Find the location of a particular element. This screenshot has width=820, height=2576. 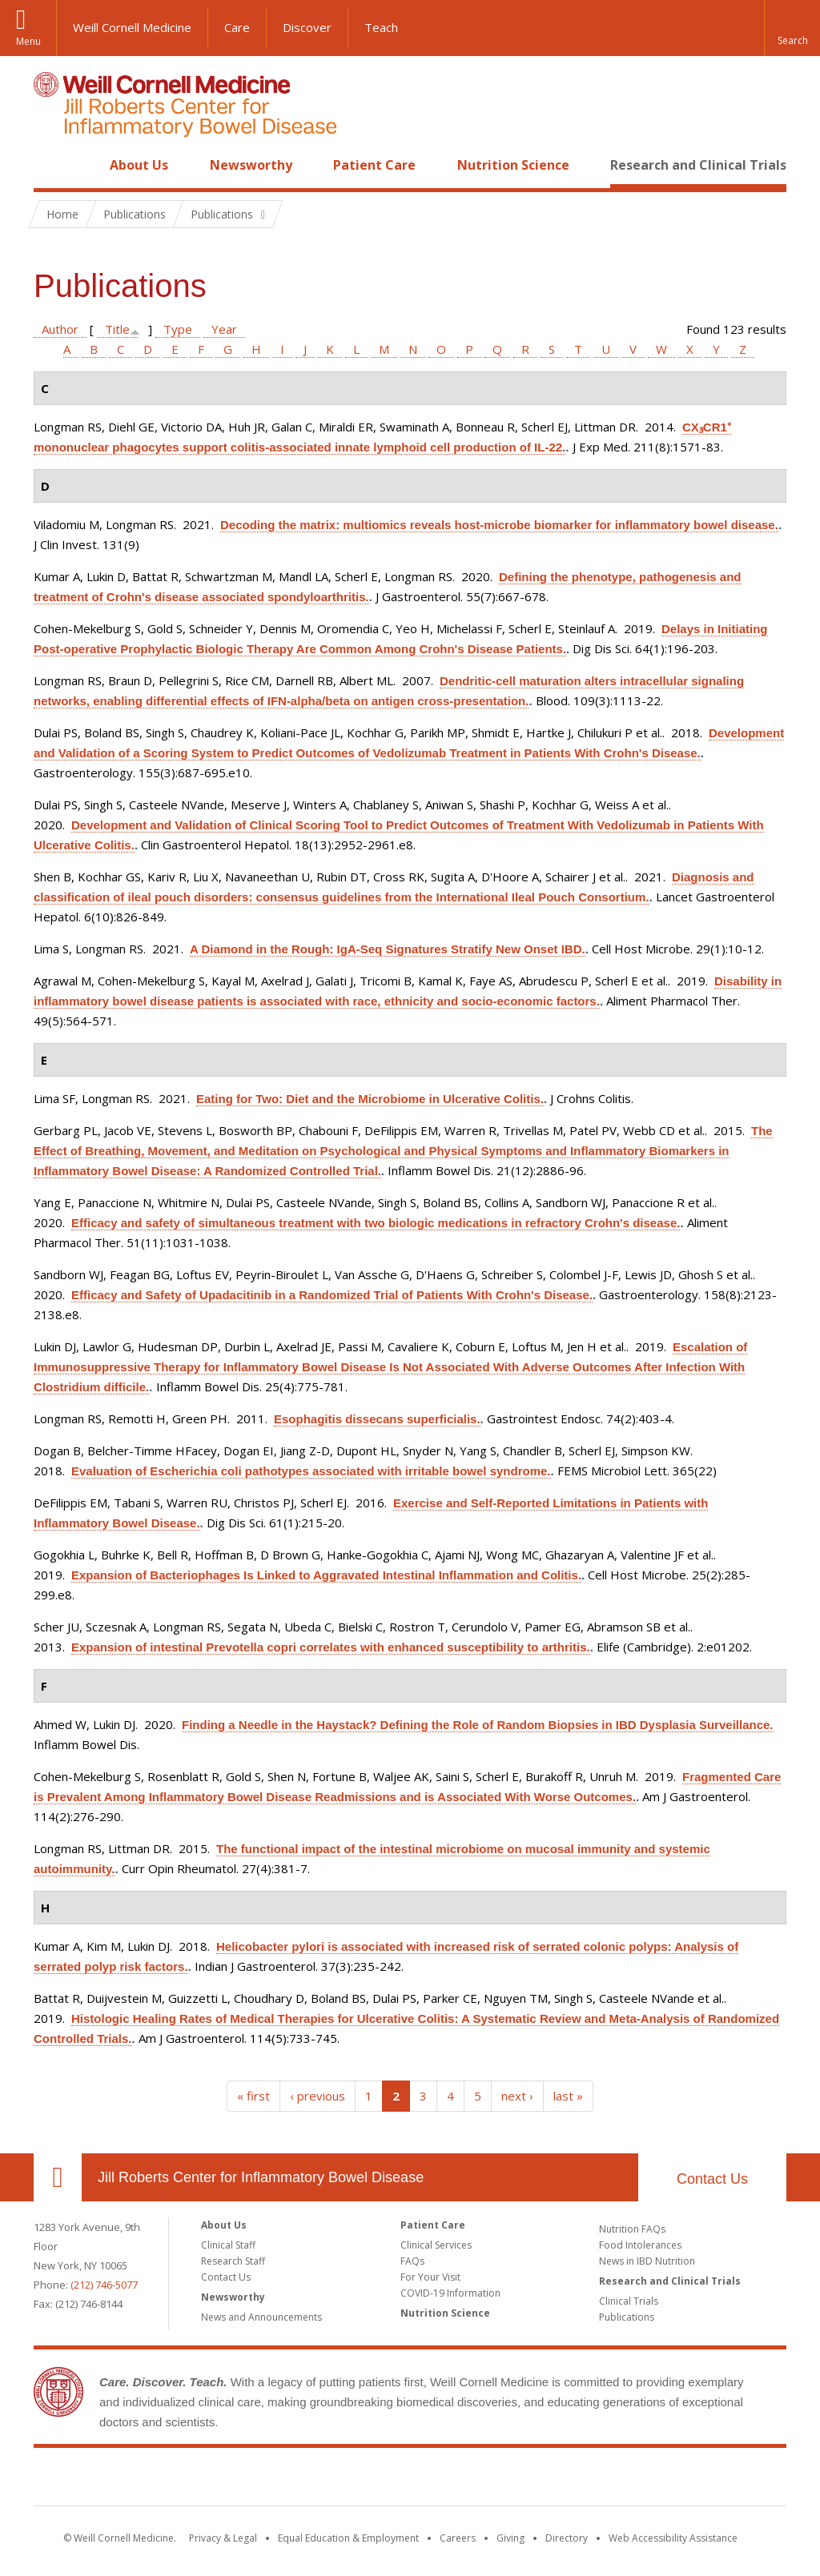

Jill Roberts Center for Inflammatory Bowel Disease is located at coordinates (261, 2177).